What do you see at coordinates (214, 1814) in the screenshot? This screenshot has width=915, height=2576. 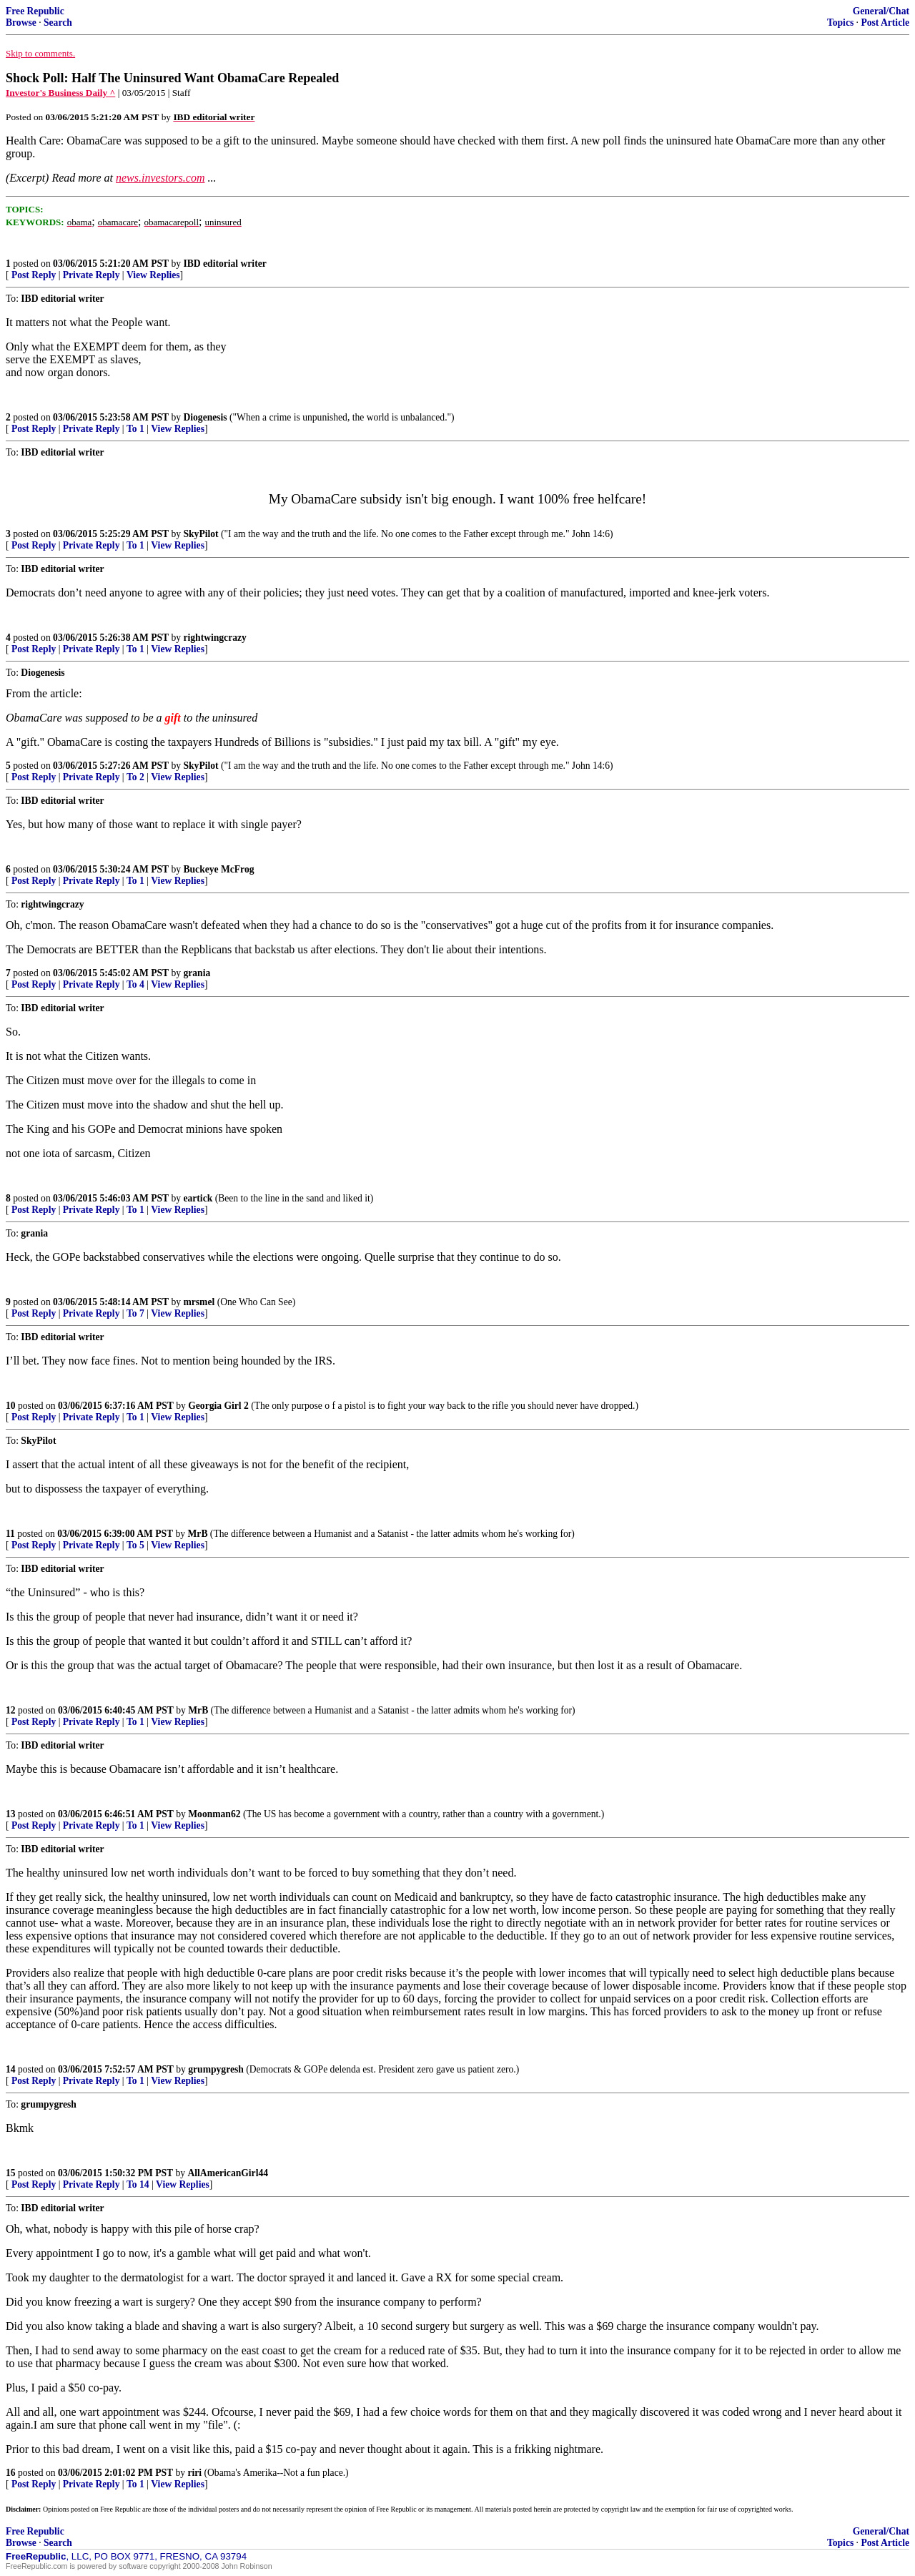 I see `Moonman62` at bounding box center [214, 1814].